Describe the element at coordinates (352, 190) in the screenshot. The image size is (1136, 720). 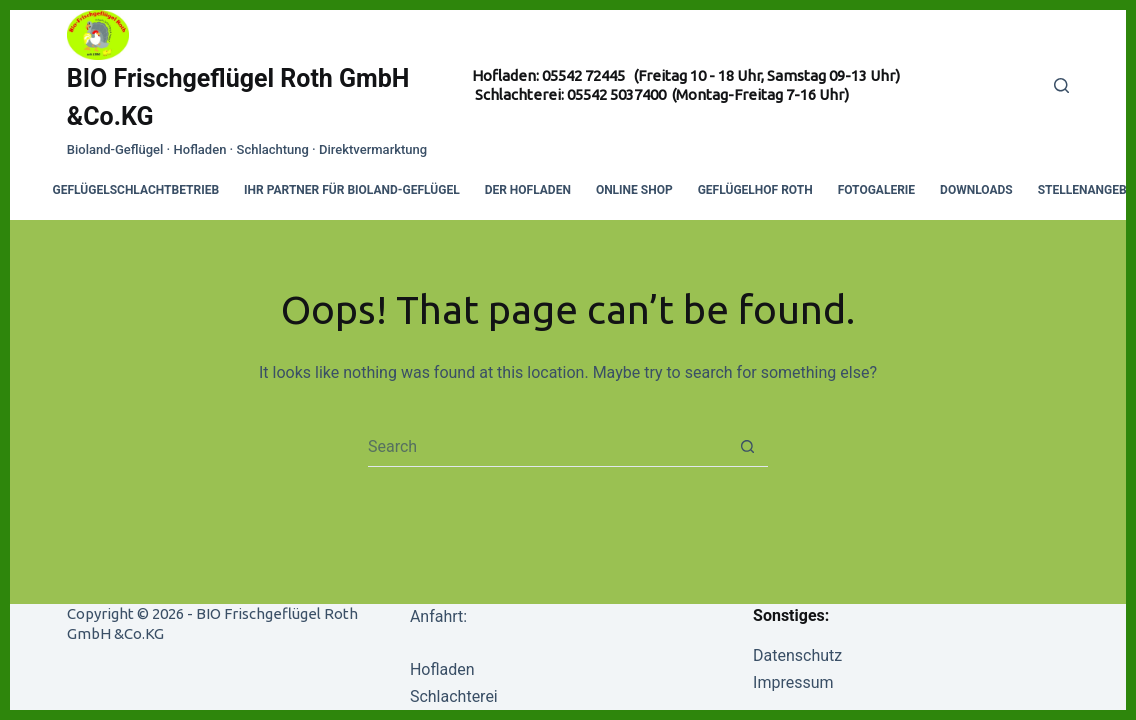
I see `Ihr Partner für Bioland-Geflügel` at that location.